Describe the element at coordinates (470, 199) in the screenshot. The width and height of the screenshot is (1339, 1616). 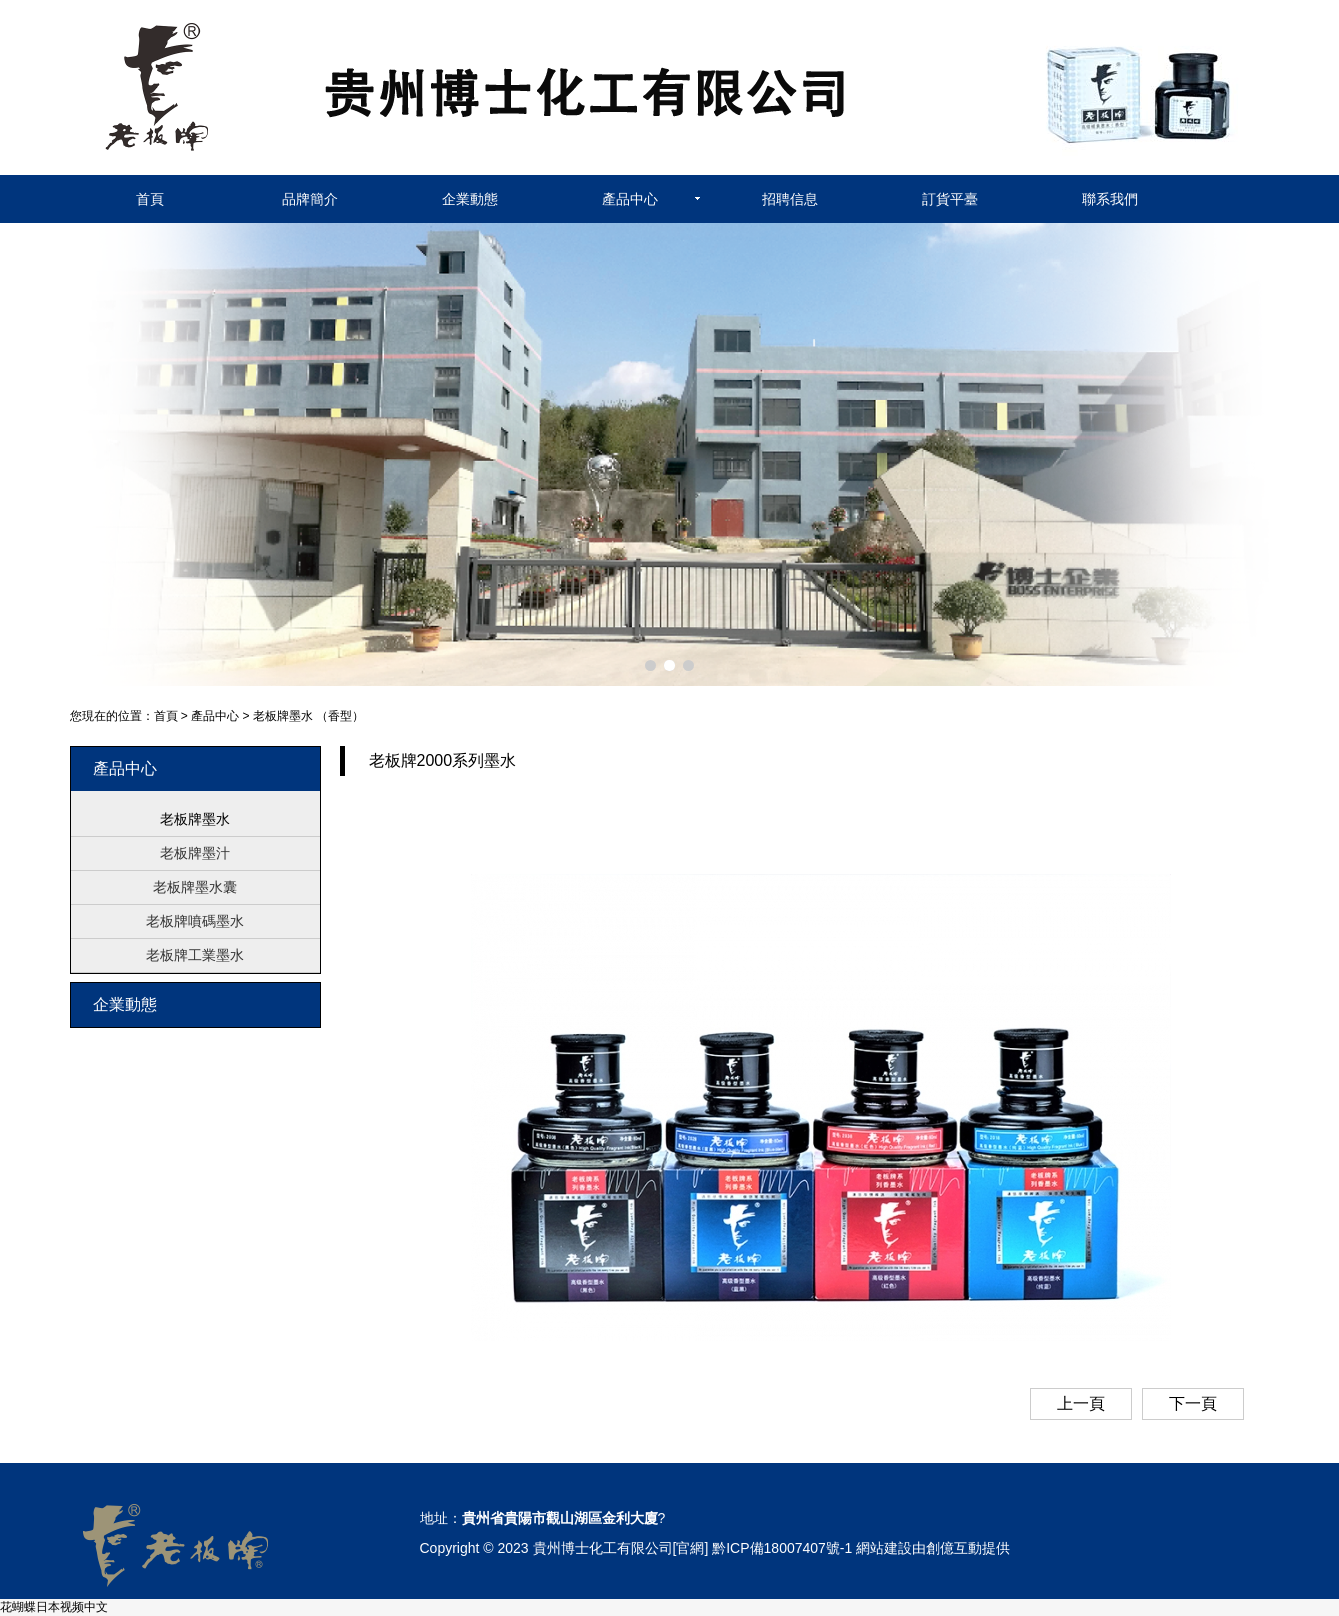
I see `企業動態` at that location.